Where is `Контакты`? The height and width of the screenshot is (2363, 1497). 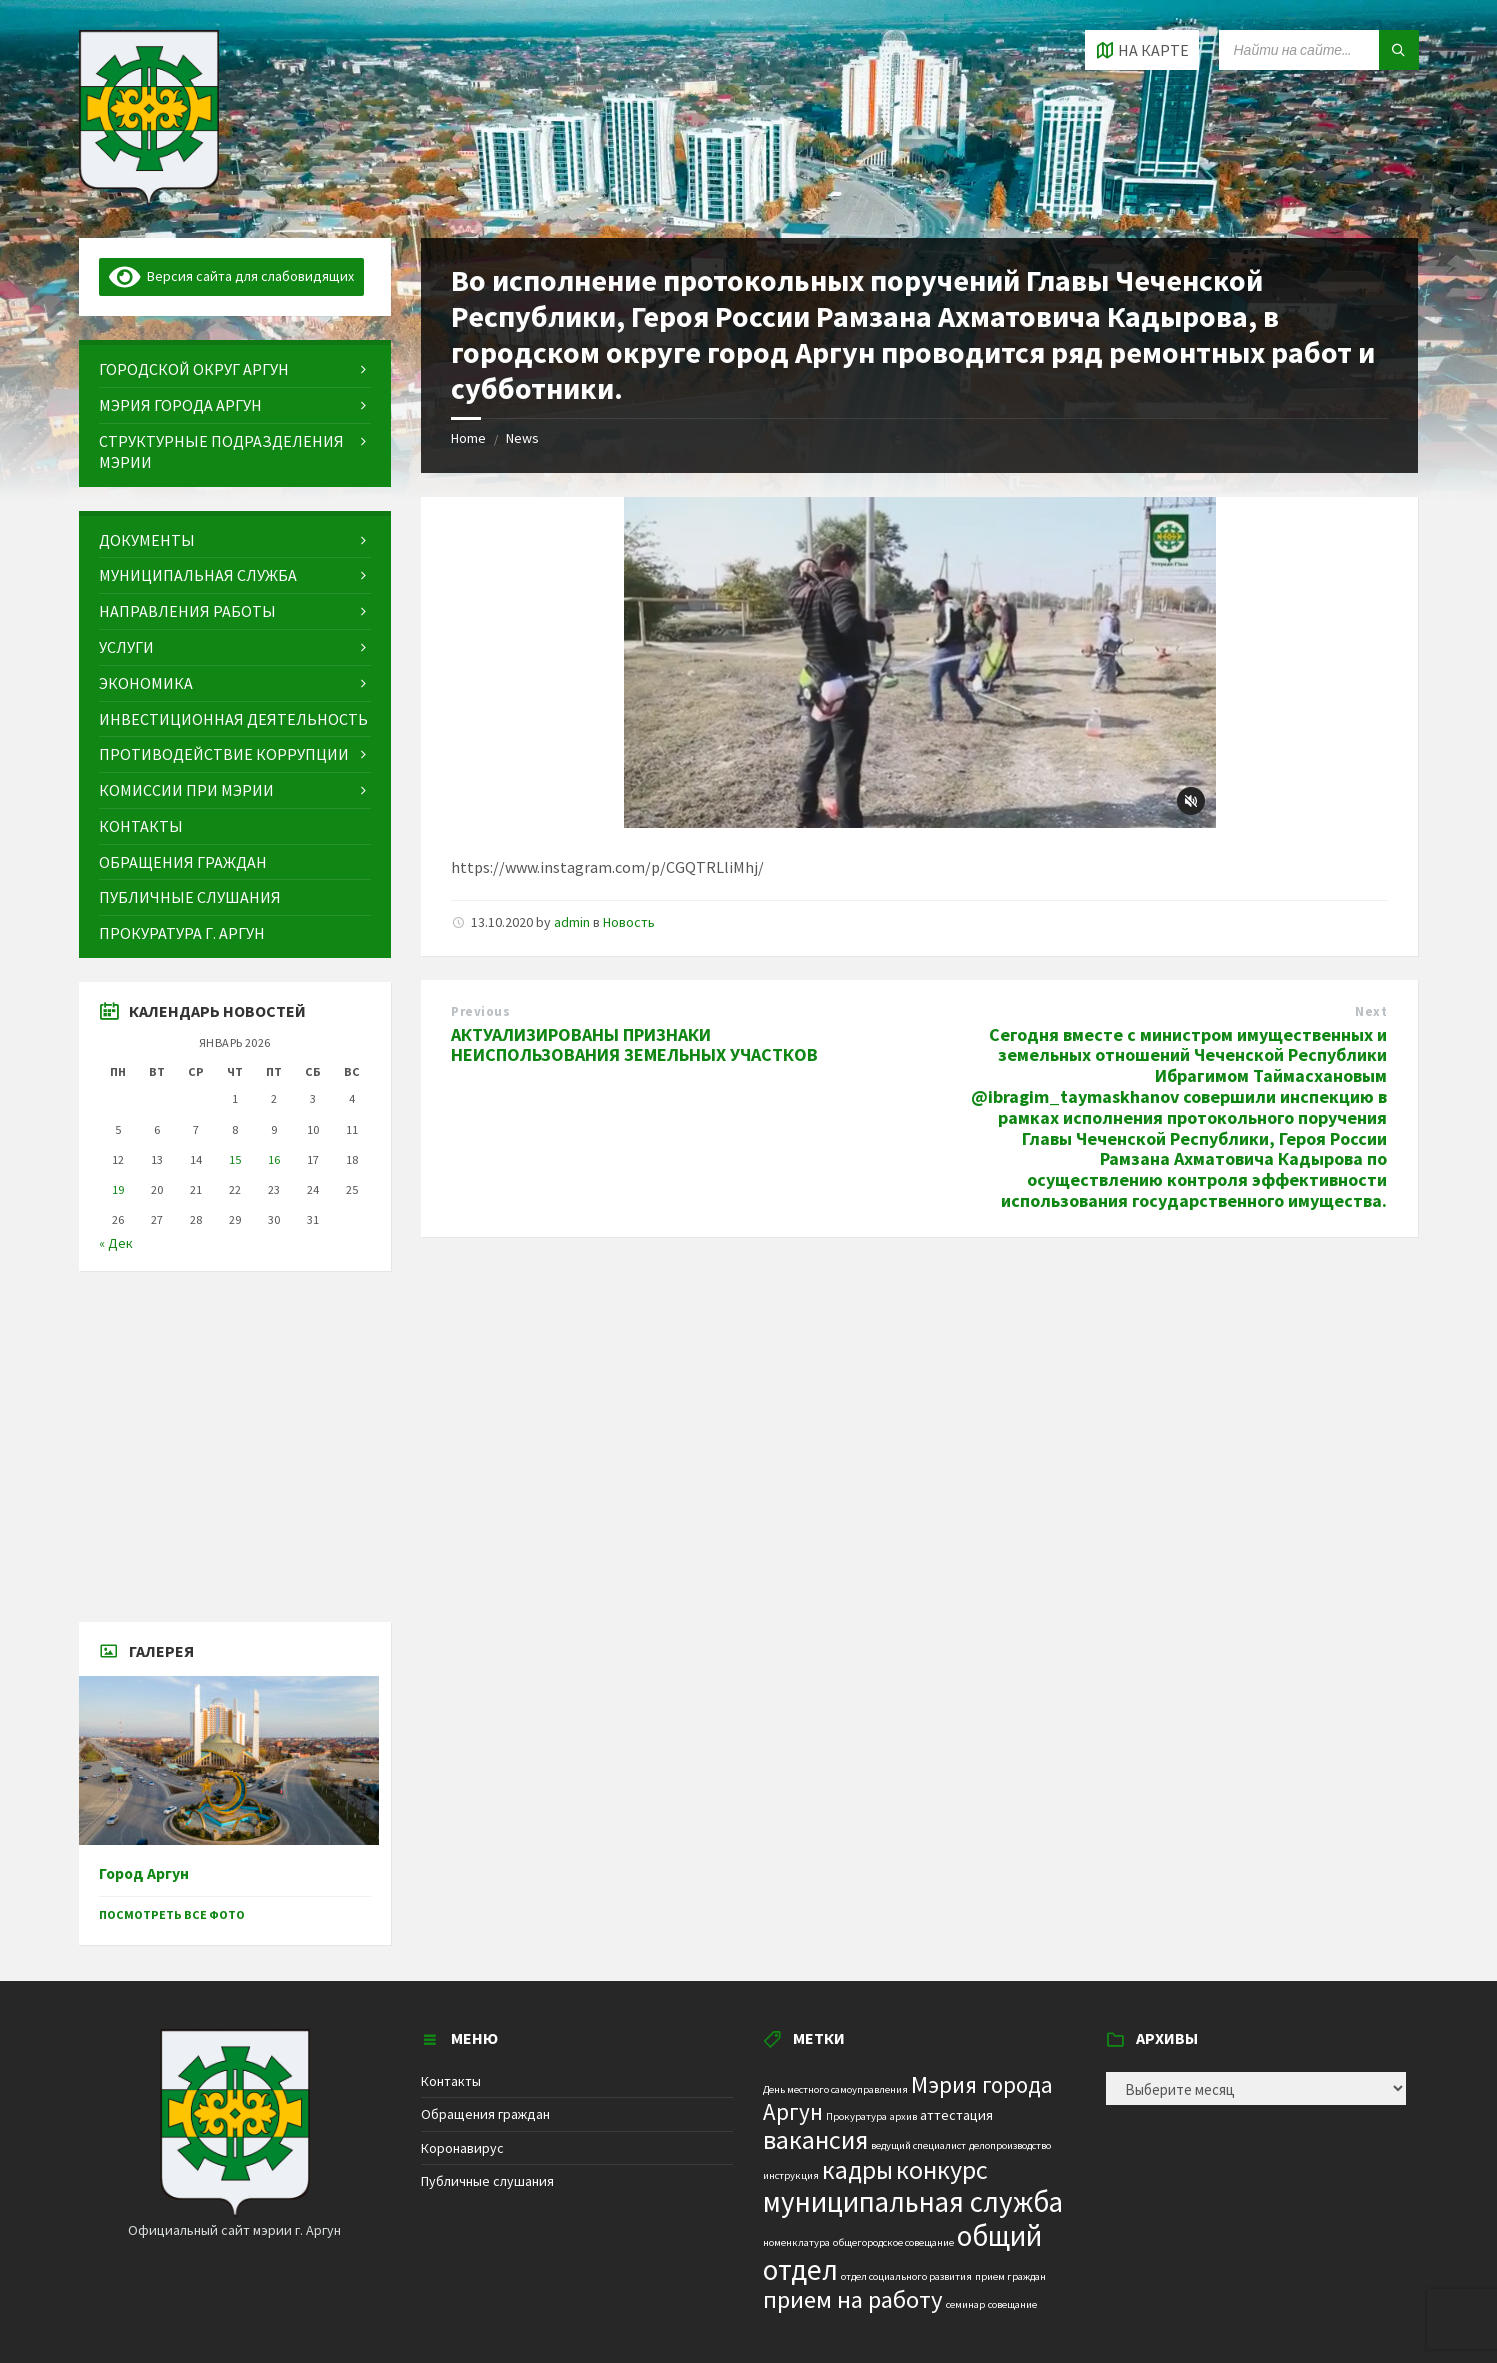
Контакты is located at coordinates (451, 2081).